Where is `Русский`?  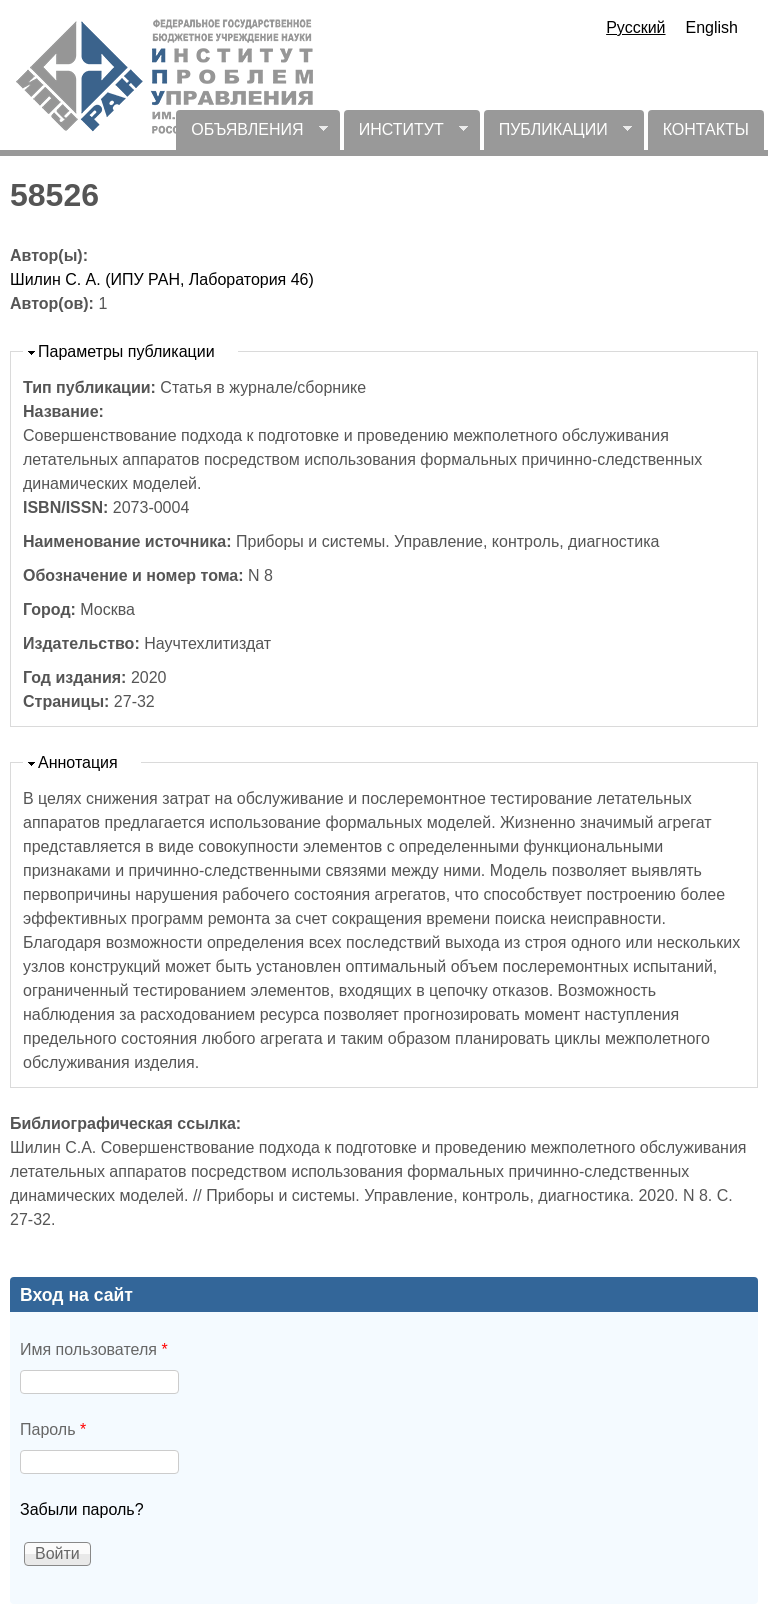
Русский is located at coordinates (635, 27).